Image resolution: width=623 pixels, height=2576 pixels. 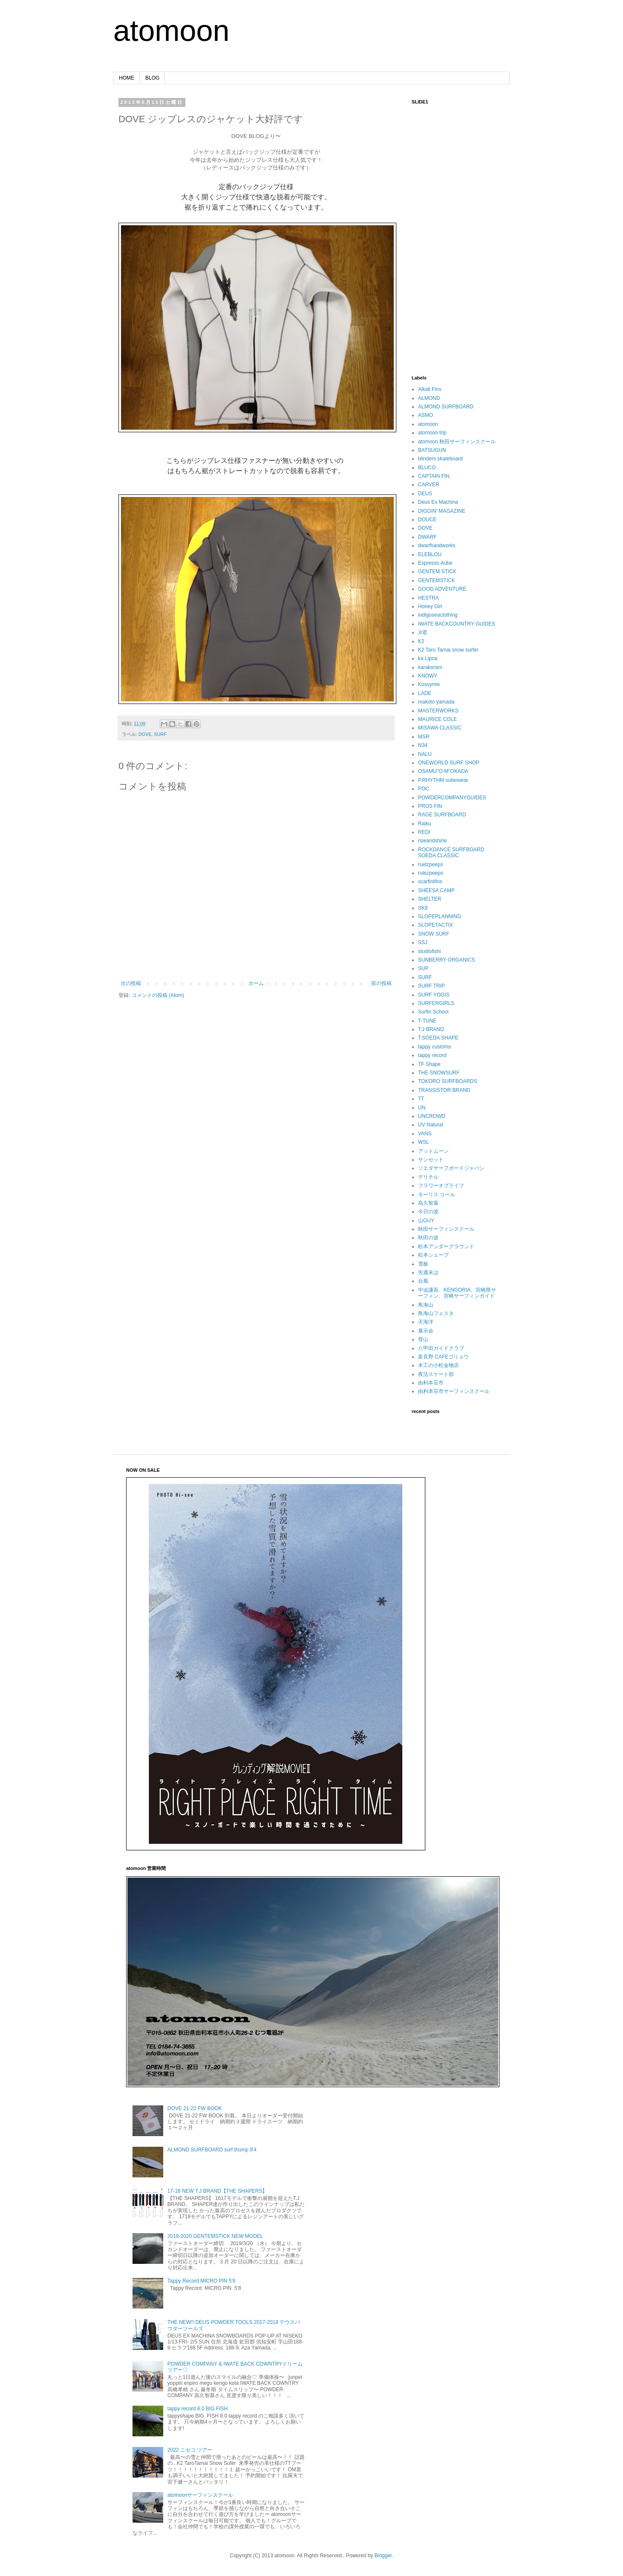 What do you see at coordinates (423, 908) in the screenshot?
I see `SK8` at bounding box center [423, 908].